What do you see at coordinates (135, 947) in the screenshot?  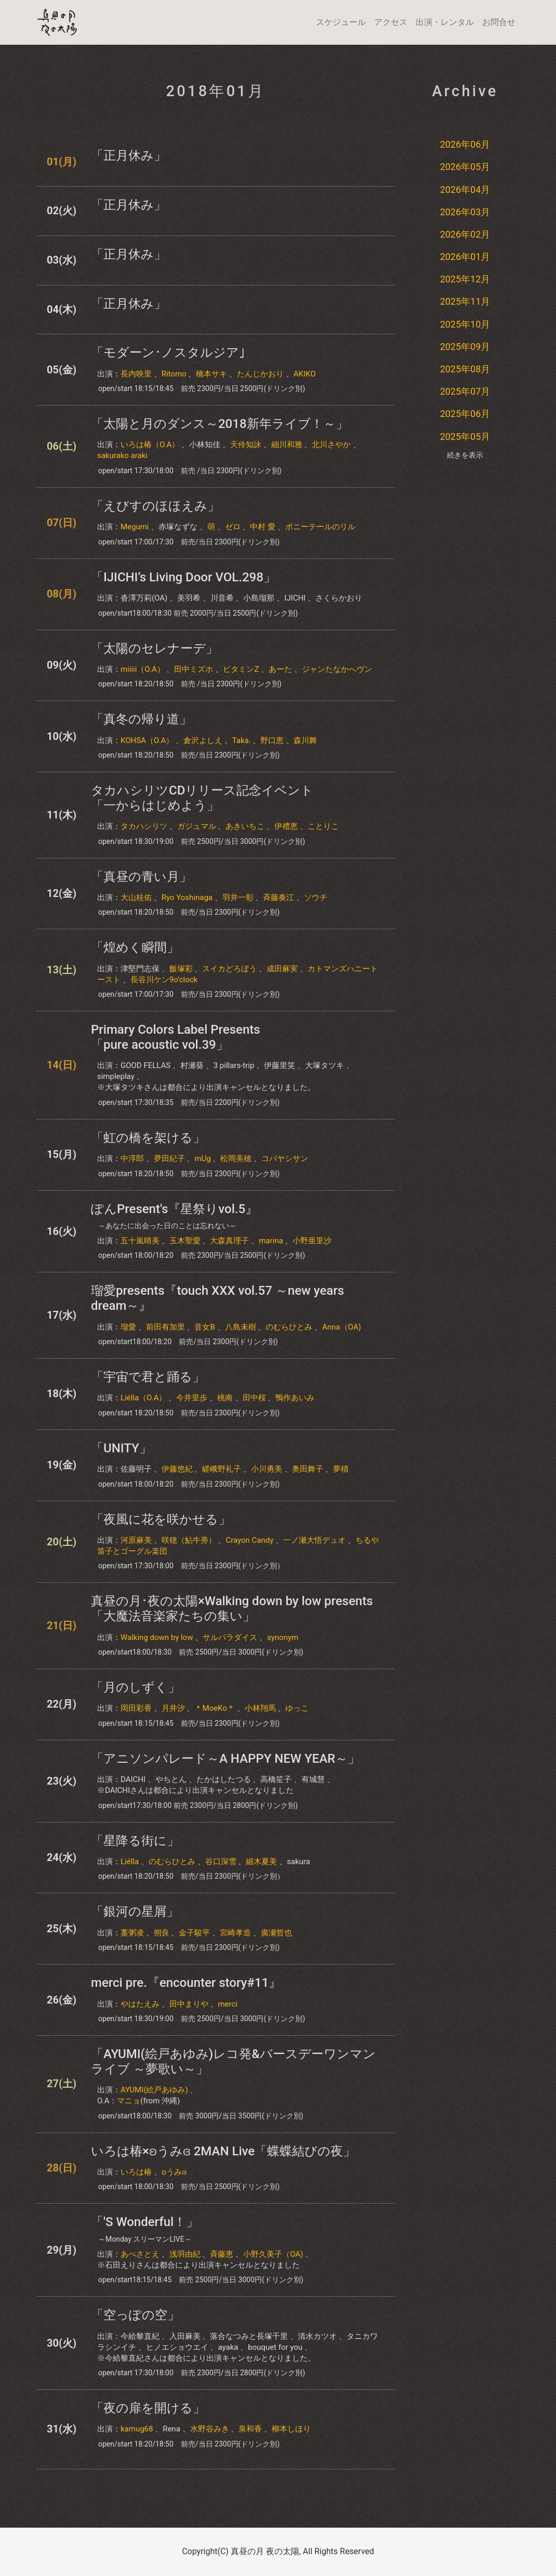 I see `「煌めく瞬間」` at bounding box center [135, 947].